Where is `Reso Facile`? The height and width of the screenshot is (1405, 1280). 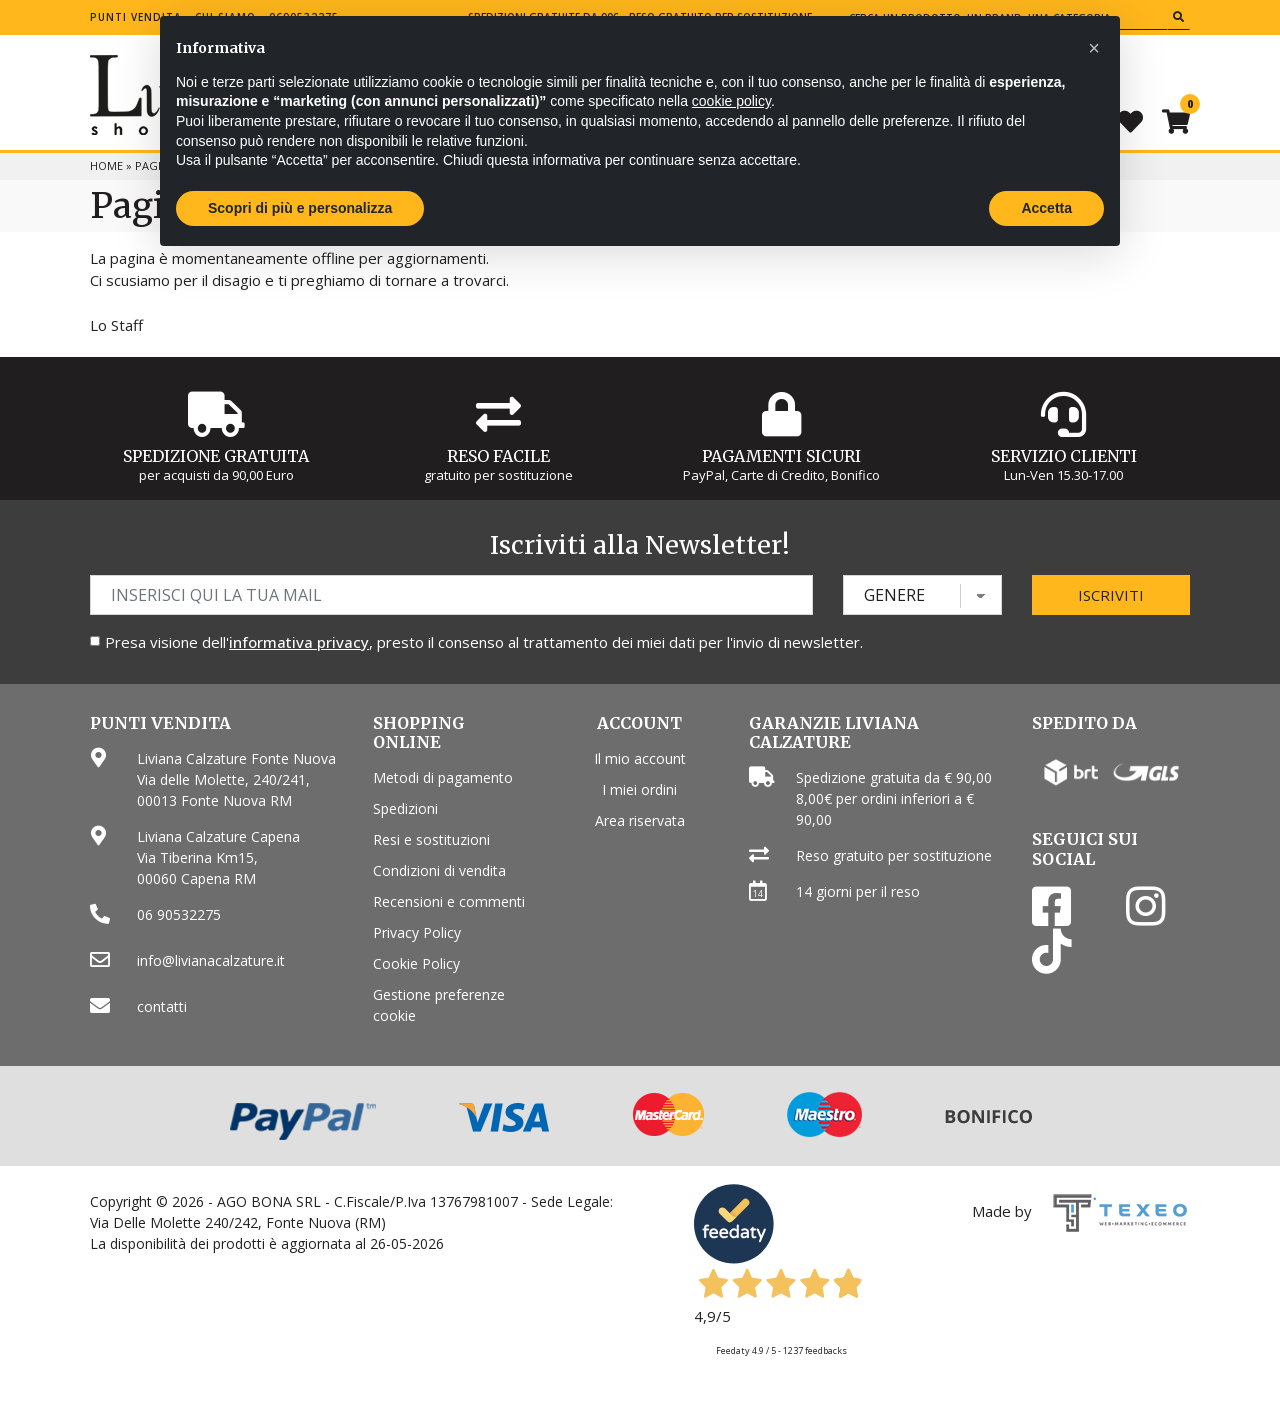 Reso Facile is located at coordinates (498, 456).